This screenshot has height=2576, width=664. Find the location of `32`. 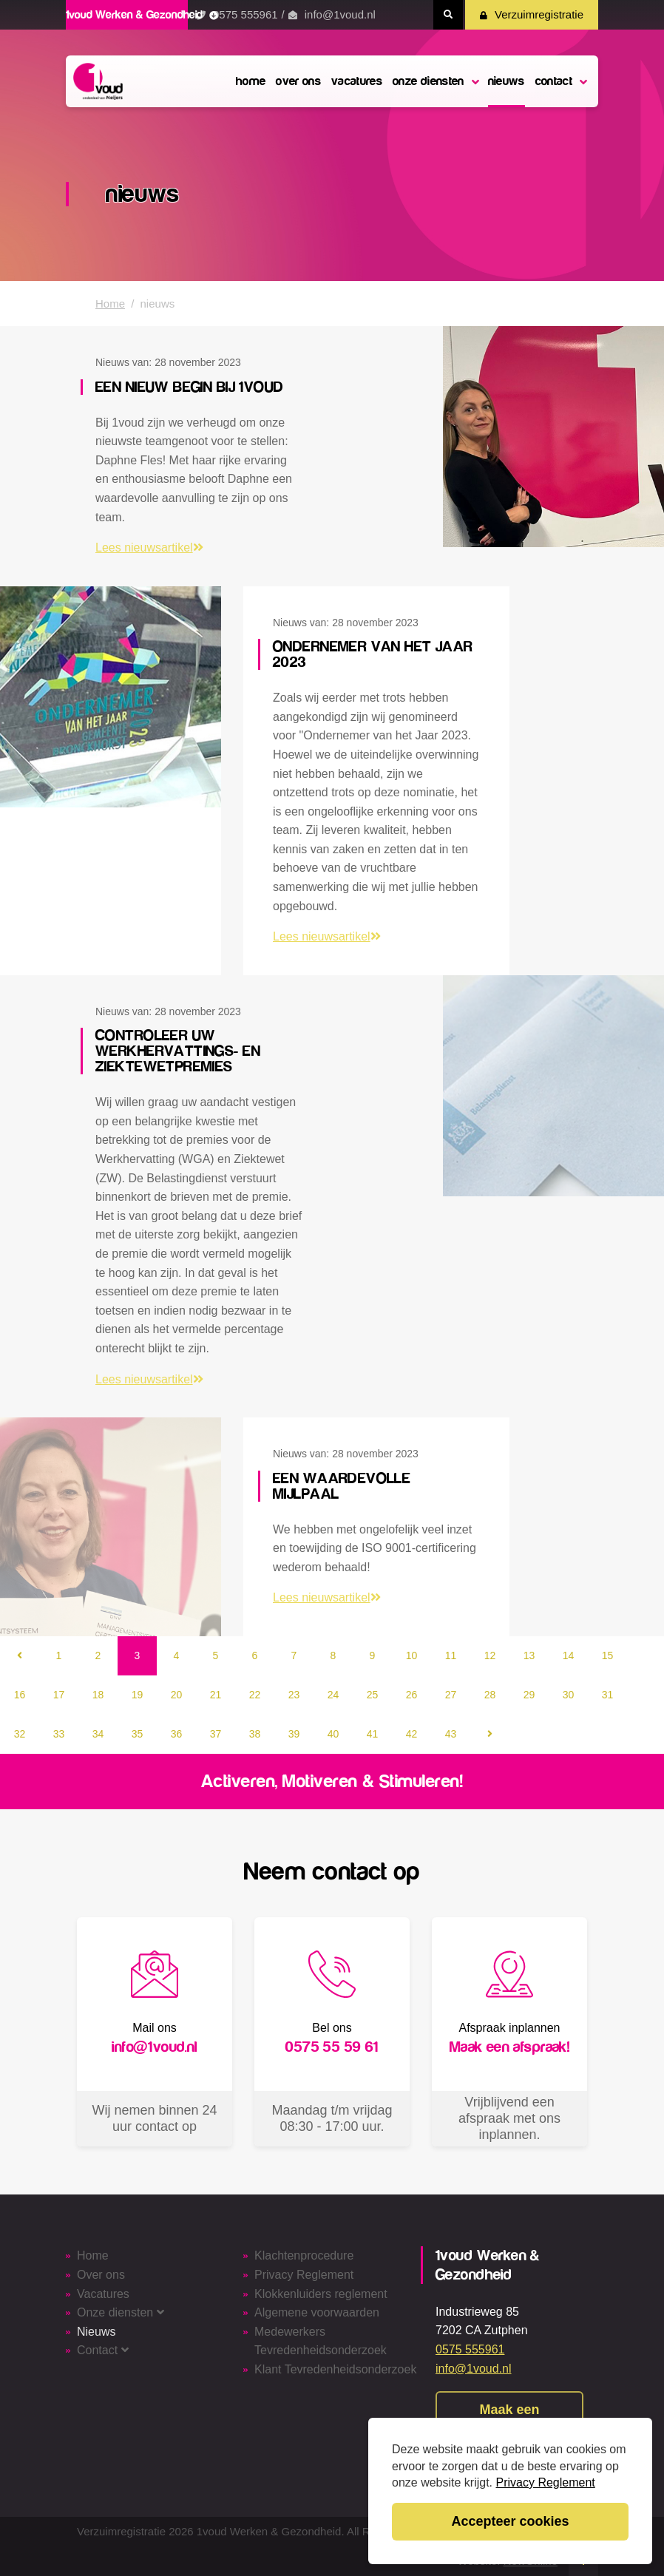

32 is located at coordinates (20, 1734).